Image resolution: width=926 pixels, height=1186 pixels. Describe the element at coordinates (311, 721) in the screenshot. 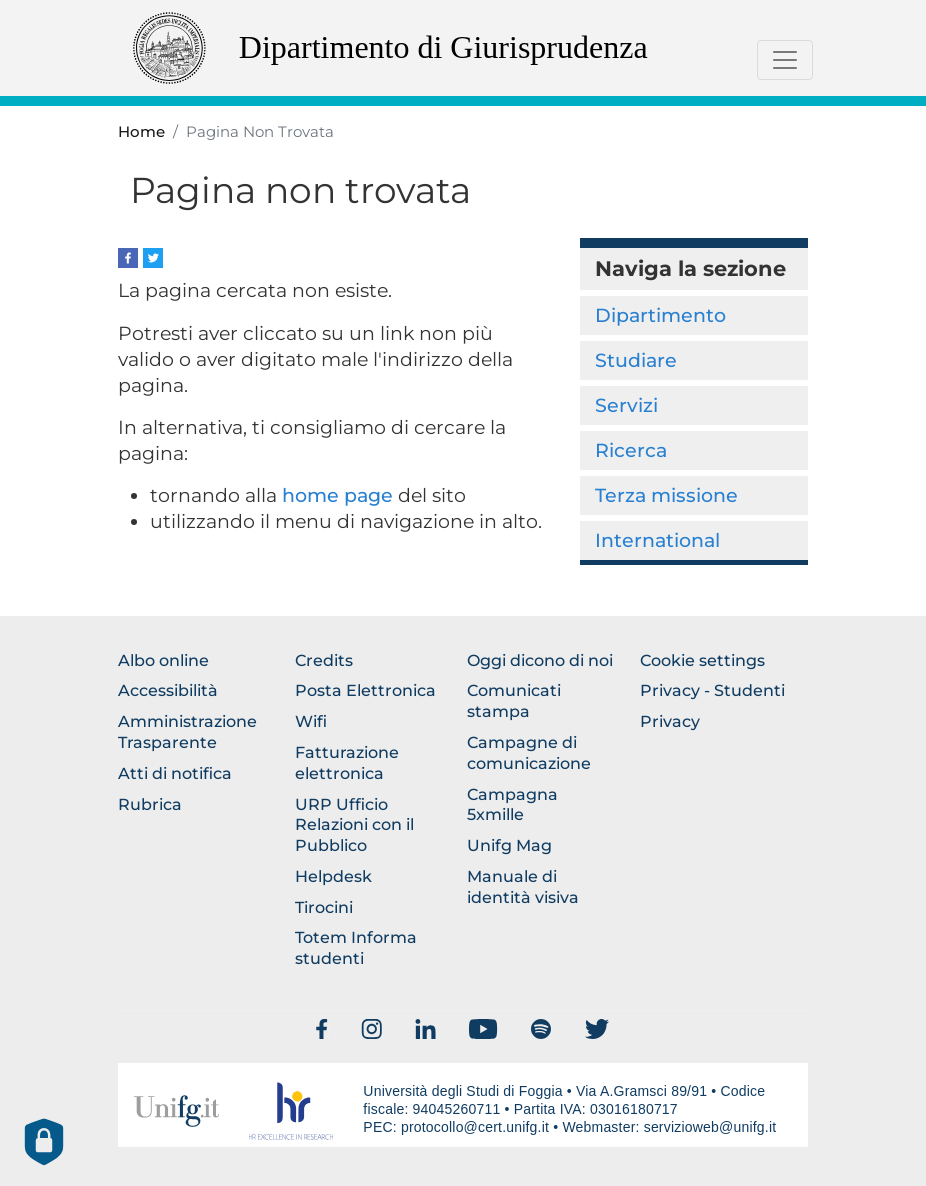

I see `Wifi` at that location.